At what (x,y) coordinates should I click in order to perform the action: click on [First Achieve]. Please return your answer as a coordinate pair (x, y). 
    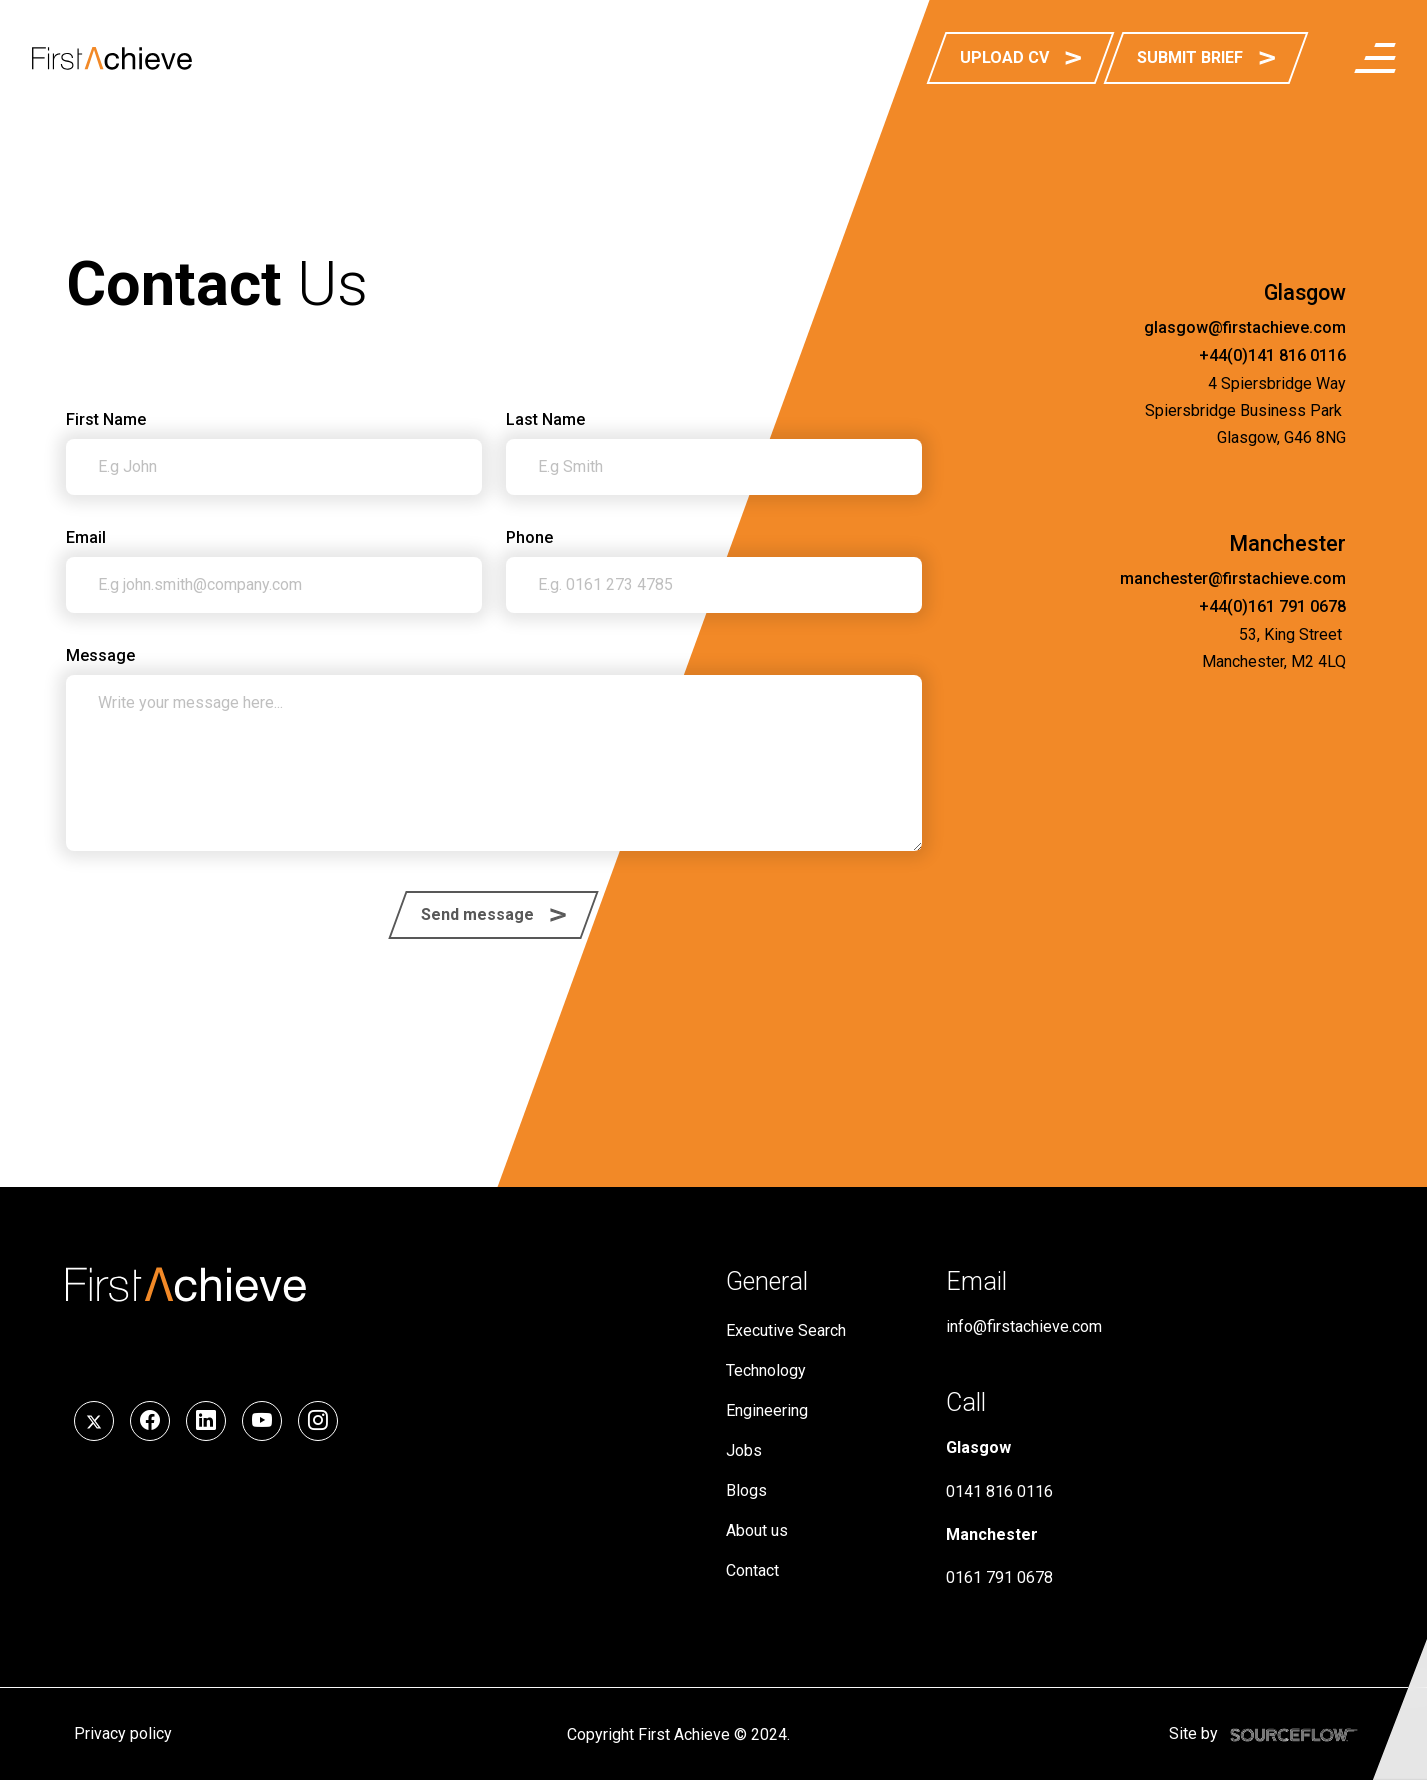
    Looking at the image, I should click on (112, 58).